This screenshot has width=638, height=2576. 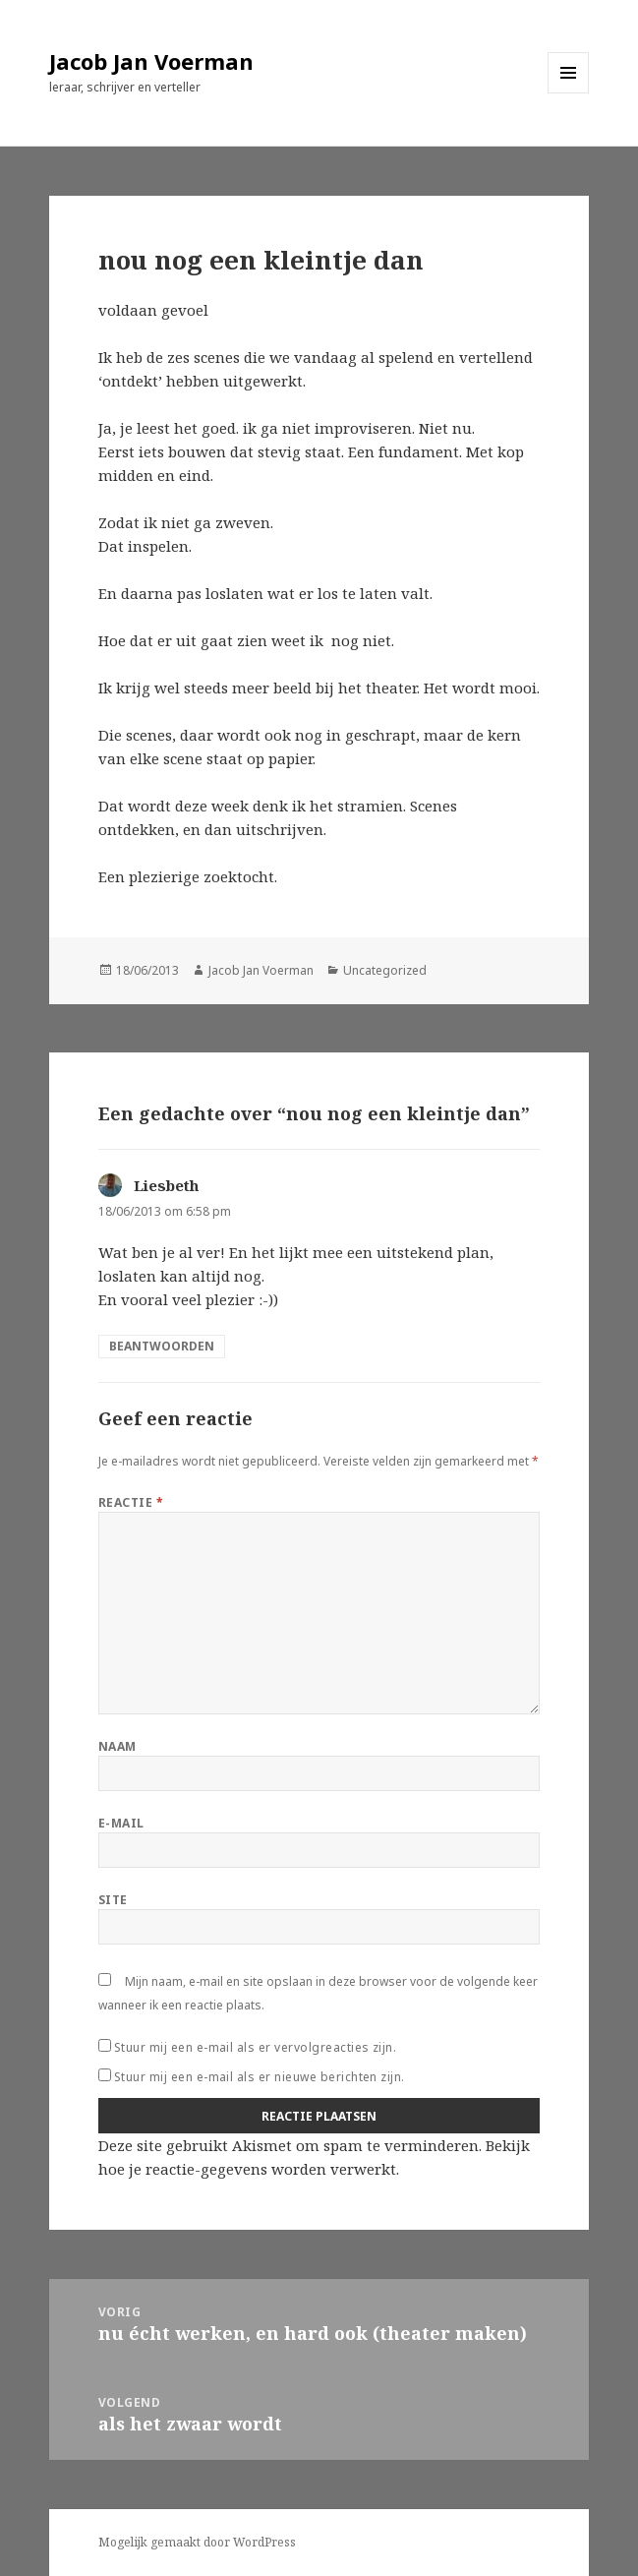 I want to click on Mogelijk gemaakt door WordPress, so click(x=197, y=2542).